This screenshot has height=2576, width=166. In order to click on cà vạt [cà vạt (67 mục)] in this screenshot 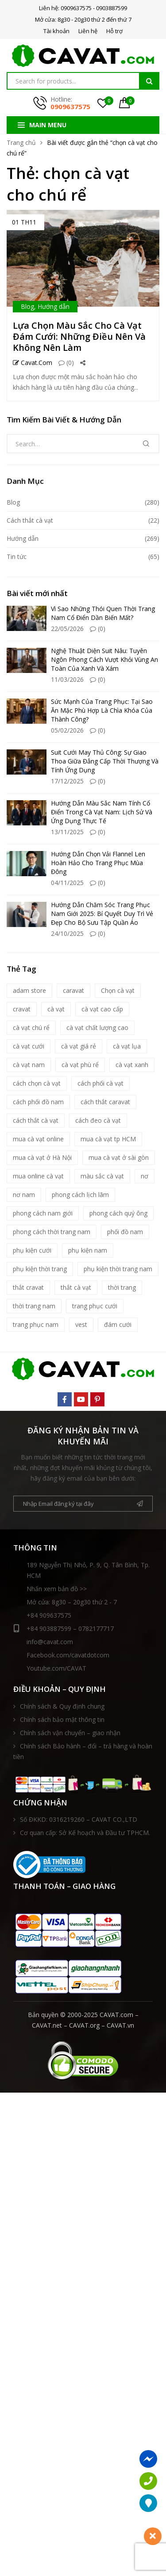, I will do `click(56, 1009)`.